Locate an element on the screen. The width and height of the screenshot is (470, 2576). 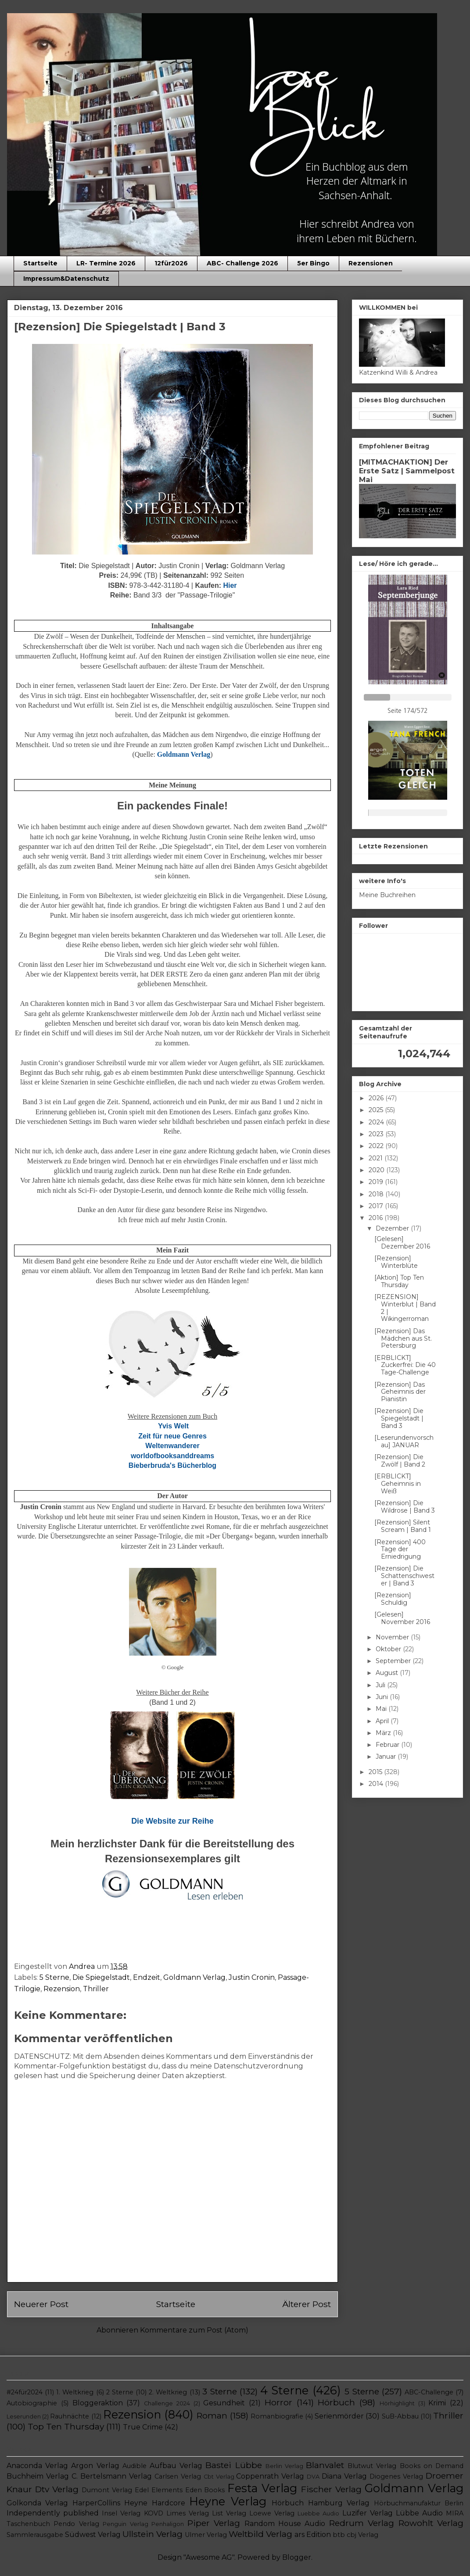
2014 is located at coordinates (377, 1784).